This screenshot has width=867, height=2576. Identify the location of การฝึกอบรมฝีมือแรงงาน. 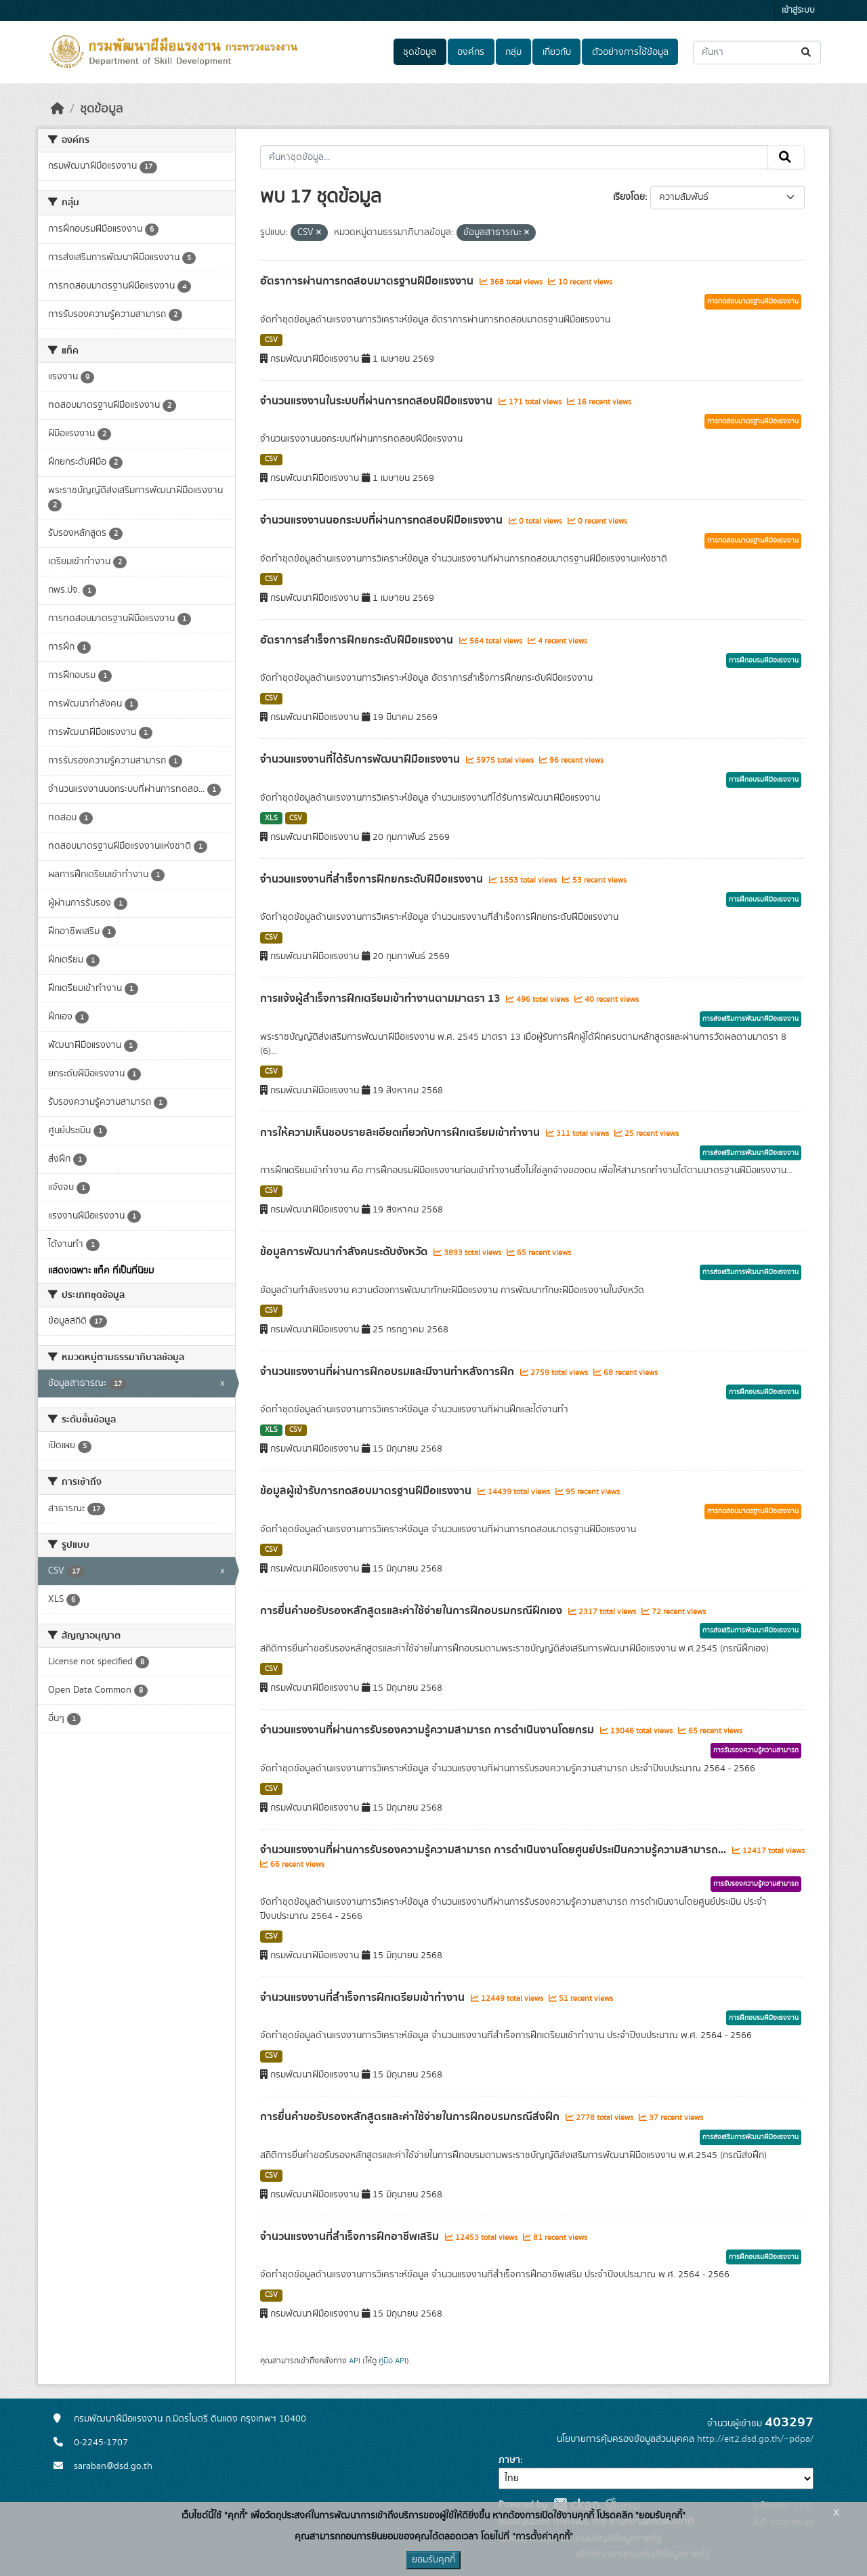
(764, 660).